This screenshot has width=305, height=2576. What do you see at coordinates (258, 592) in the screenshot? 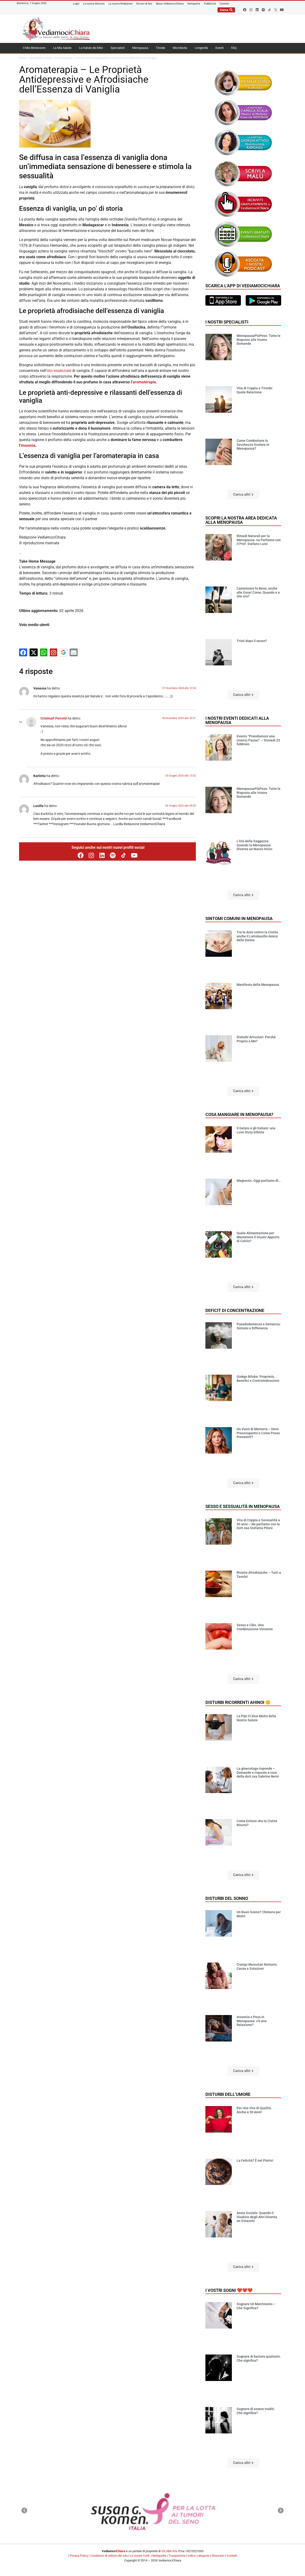
I see `Camminare fa Bene, anche alle Ossa! Come, Quando e a che ora?` at bounding box center [258, 592].